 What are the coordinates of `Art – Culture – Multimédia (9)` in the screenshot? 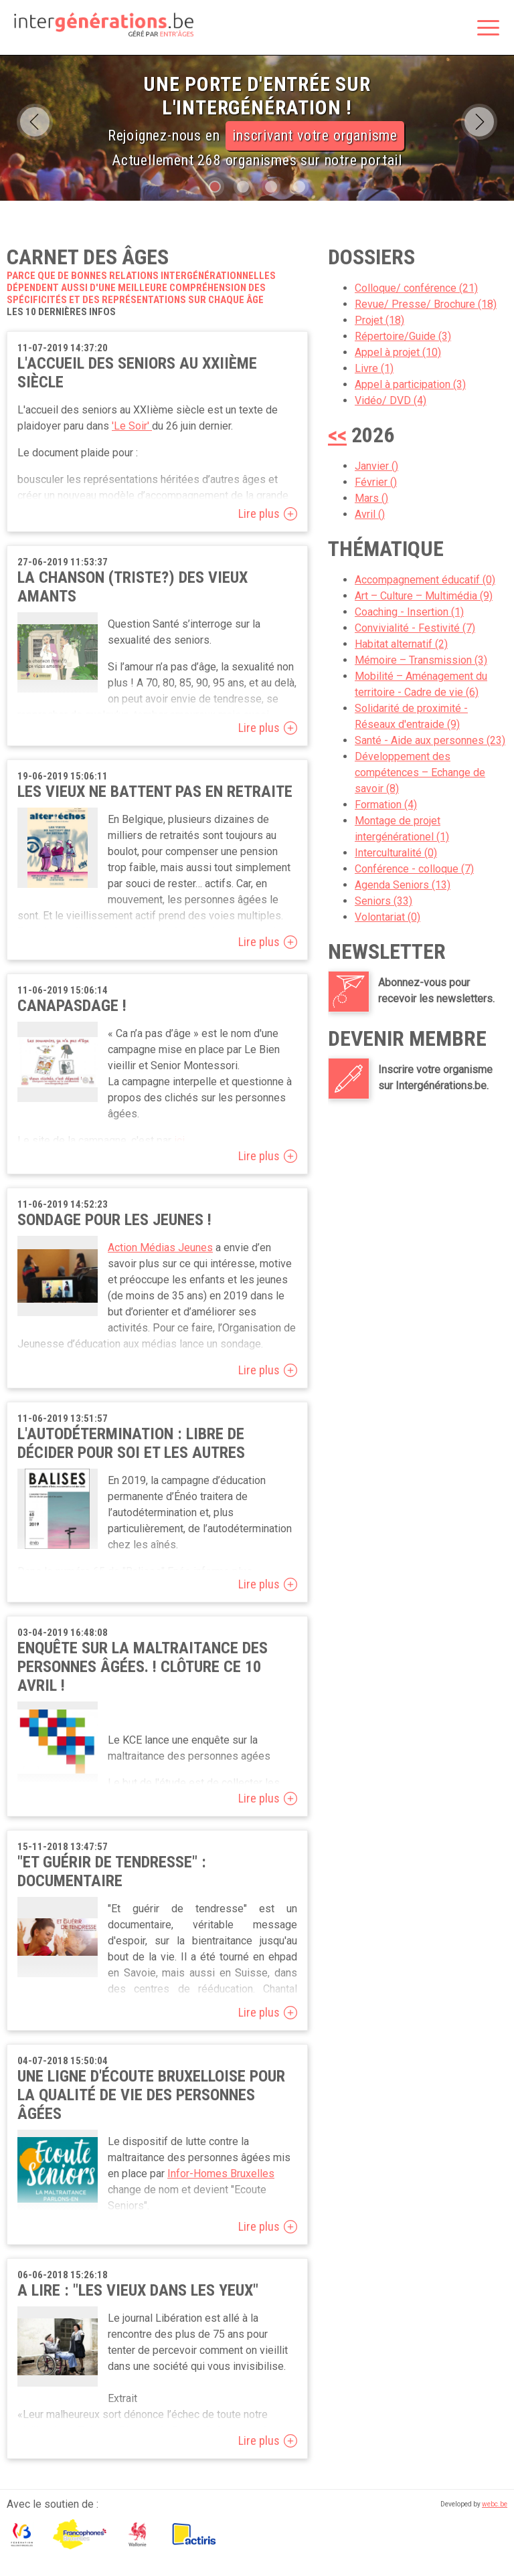 It's located at (424, 595).